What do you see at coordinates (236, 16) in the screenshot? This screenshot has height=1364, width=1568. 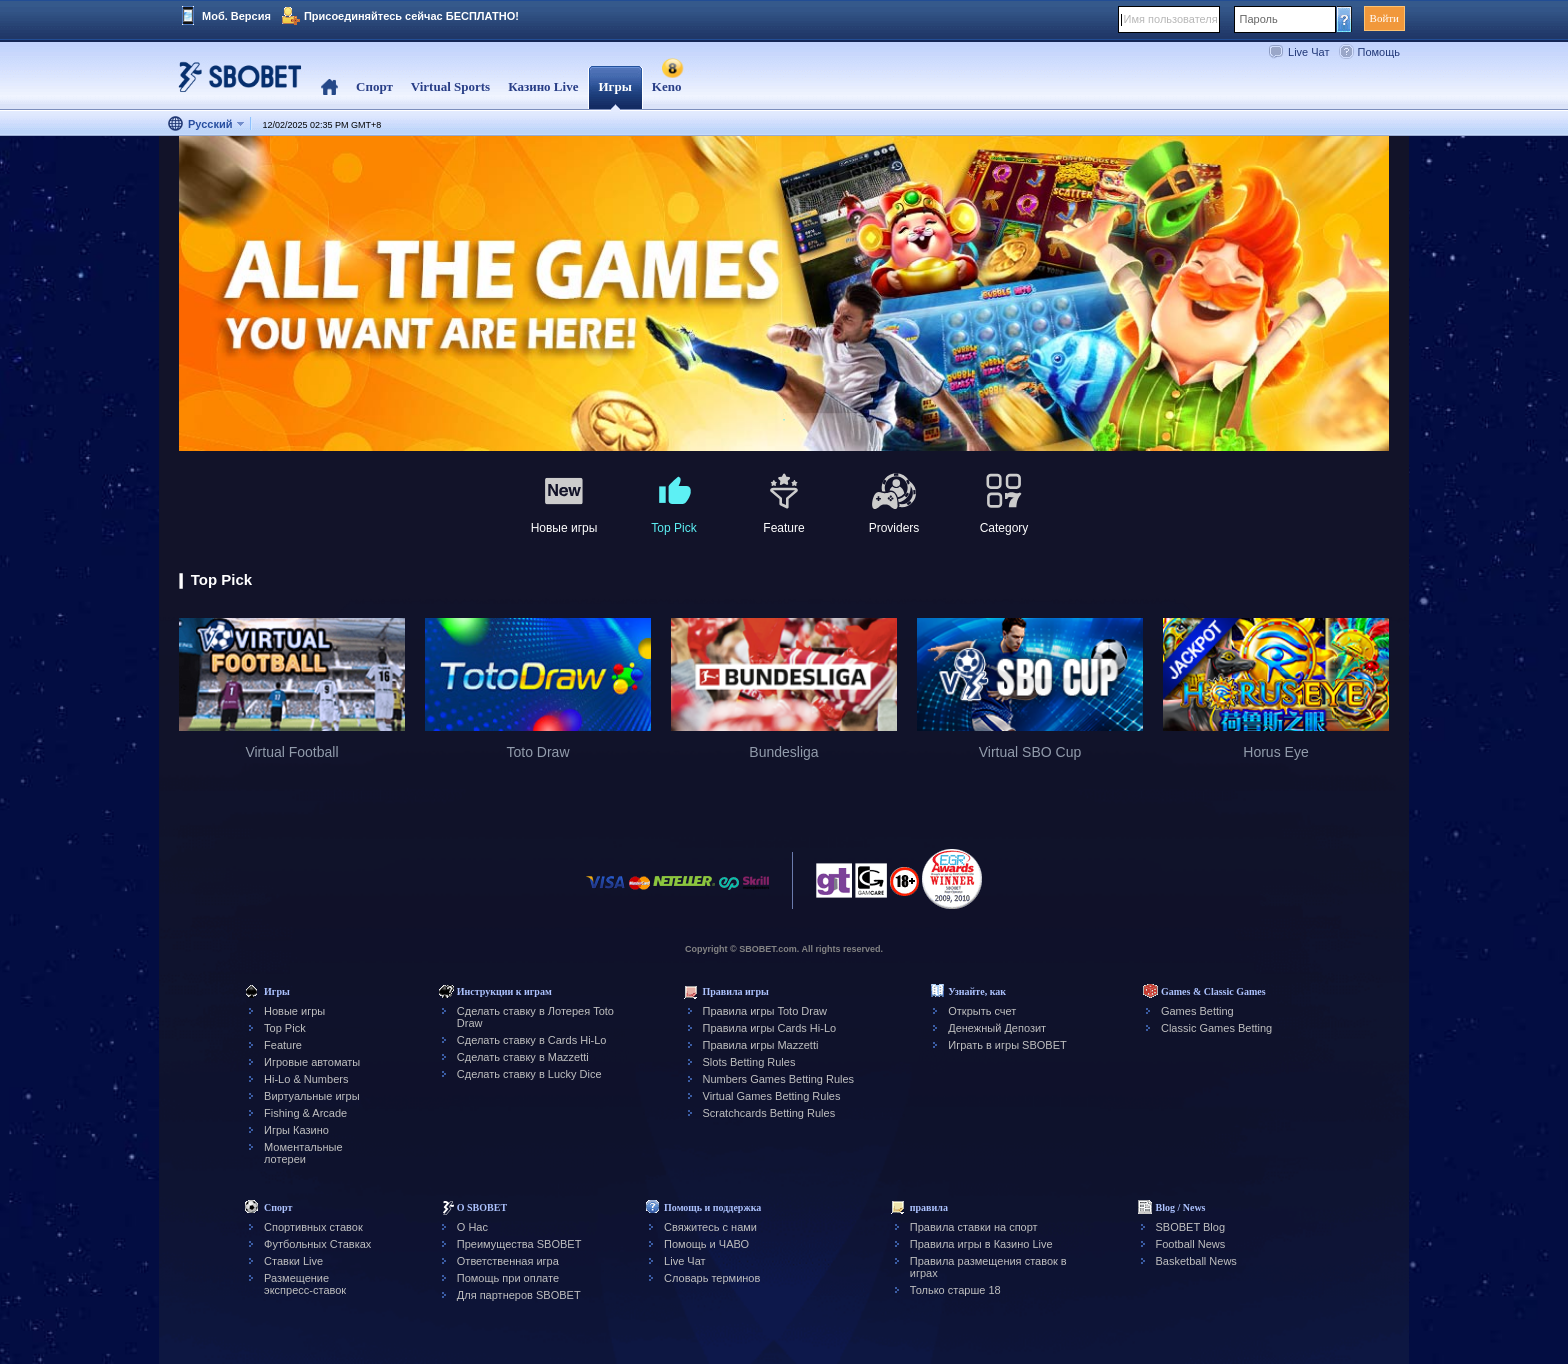 I see `Моб. Версия` at bounding box center [236, 16].